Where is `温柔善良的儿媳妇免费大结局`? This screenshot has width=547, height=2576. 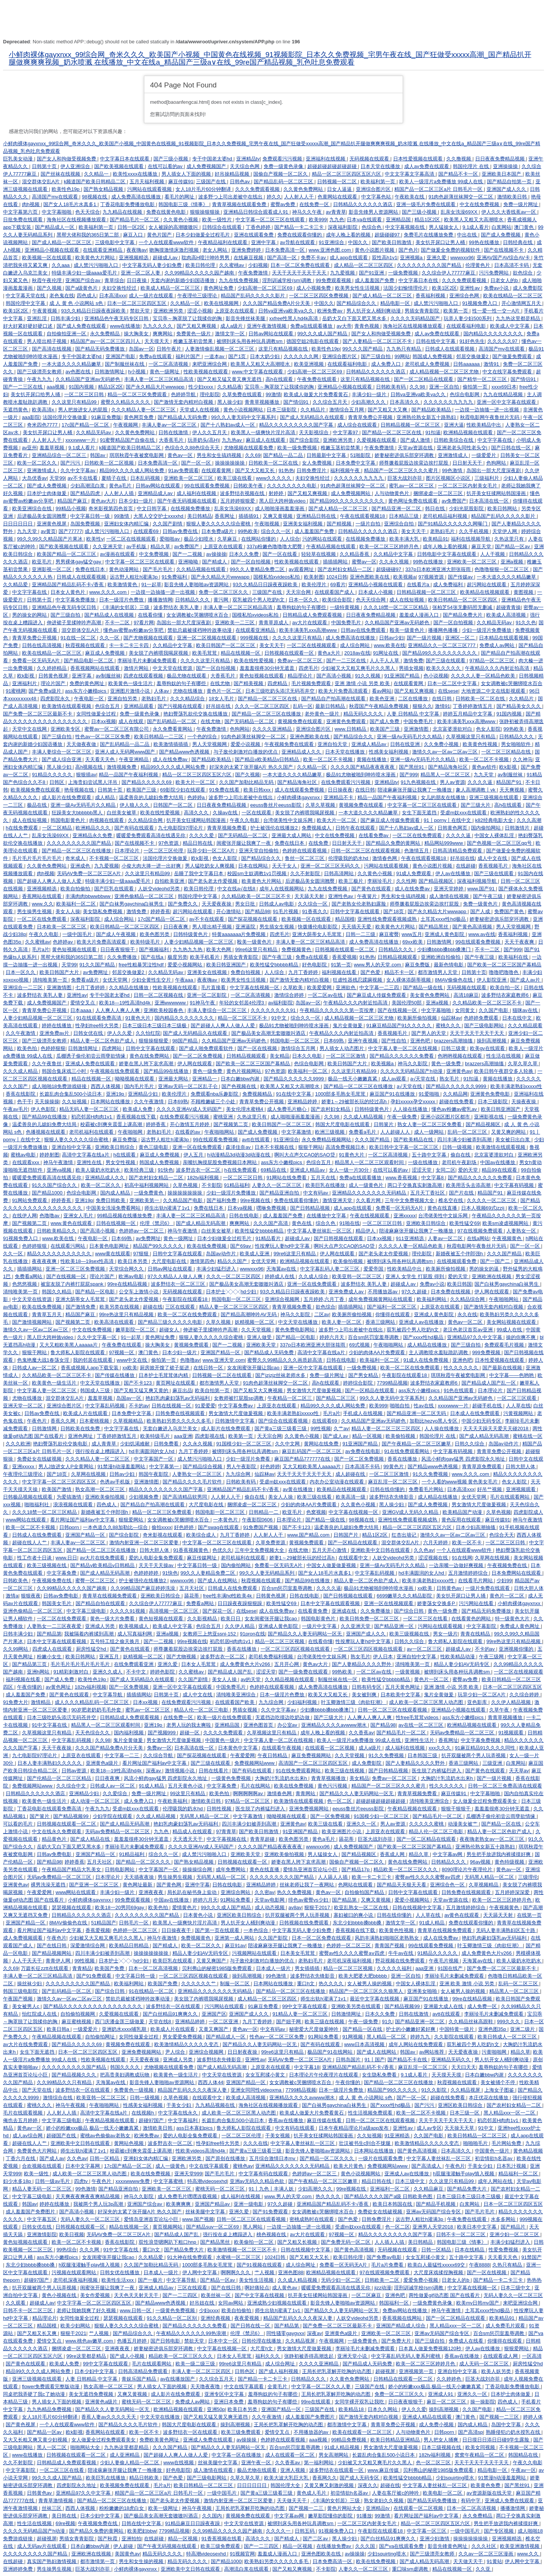 温柔善良的儿媳妇免费大结局 is located at coordinates (152, 797).